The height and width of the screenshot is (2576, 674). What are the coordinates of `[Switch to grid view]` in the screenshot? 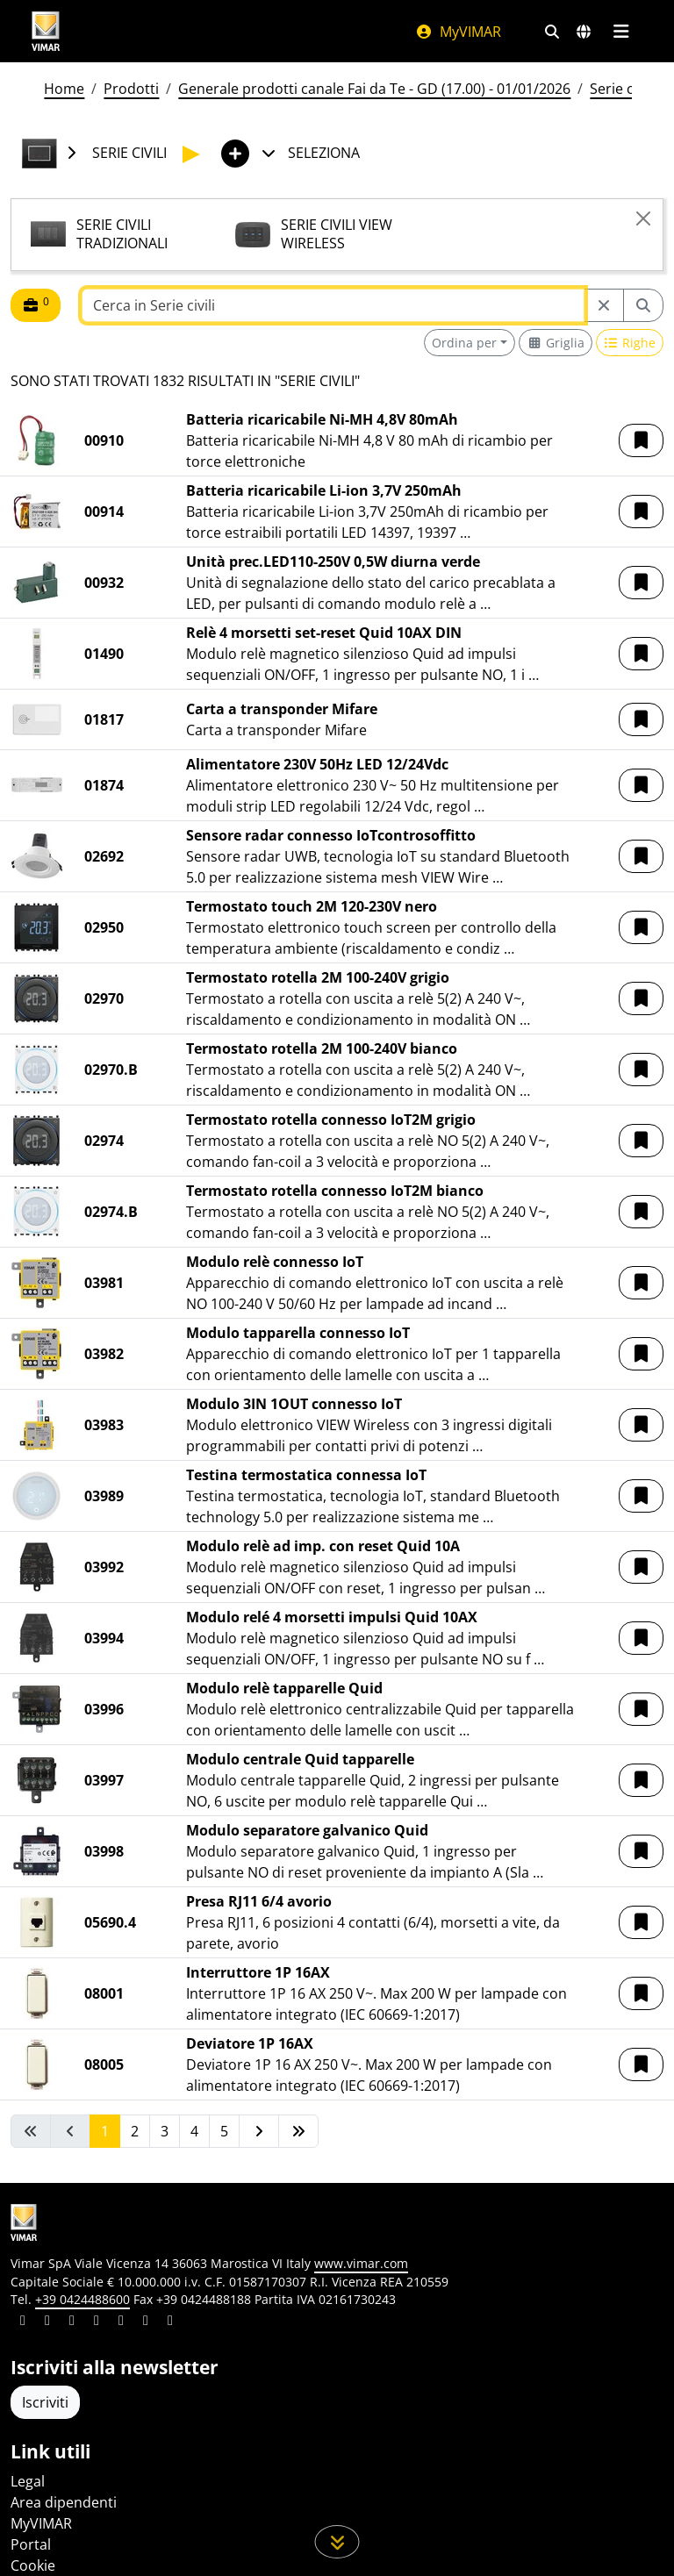 It's located at (555, 342).